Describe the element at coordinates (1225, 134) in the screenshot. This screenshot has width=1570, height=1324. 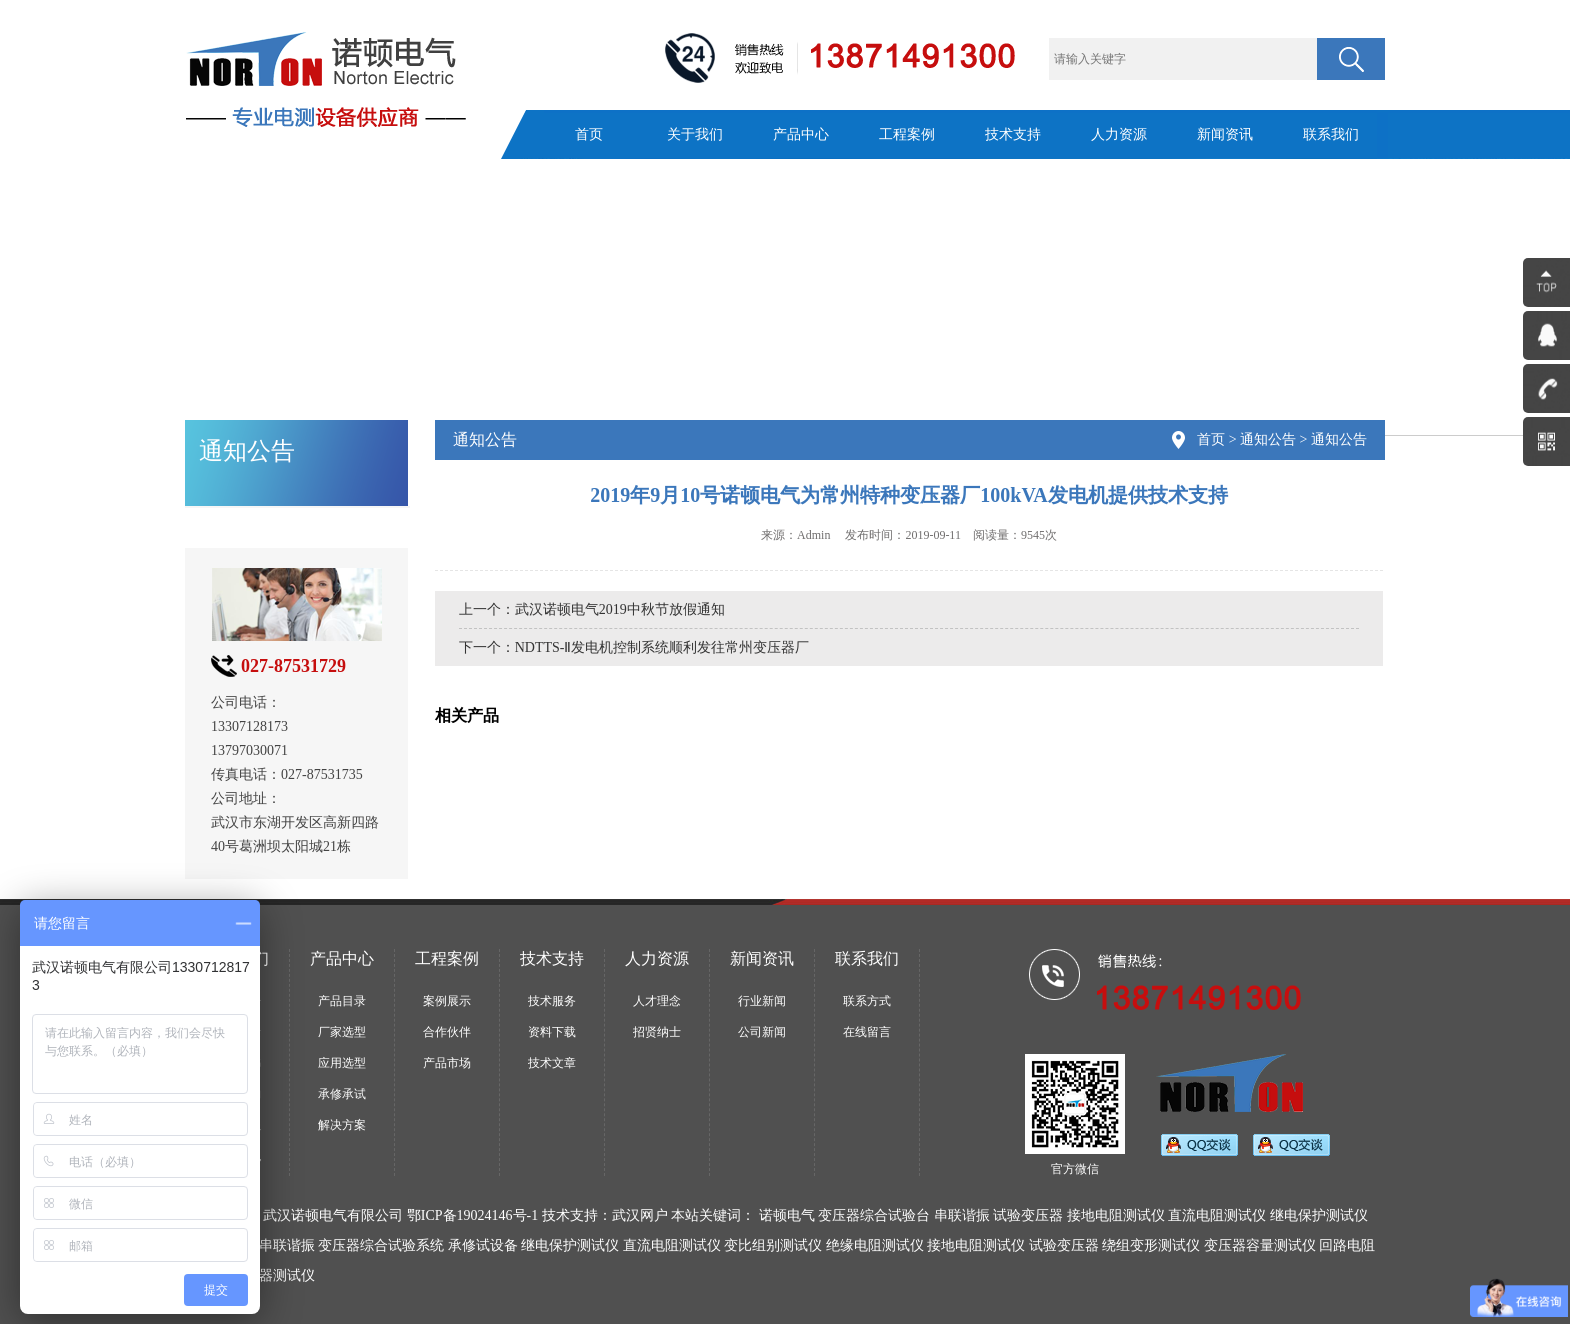
I see `新闻资讯` at that location.